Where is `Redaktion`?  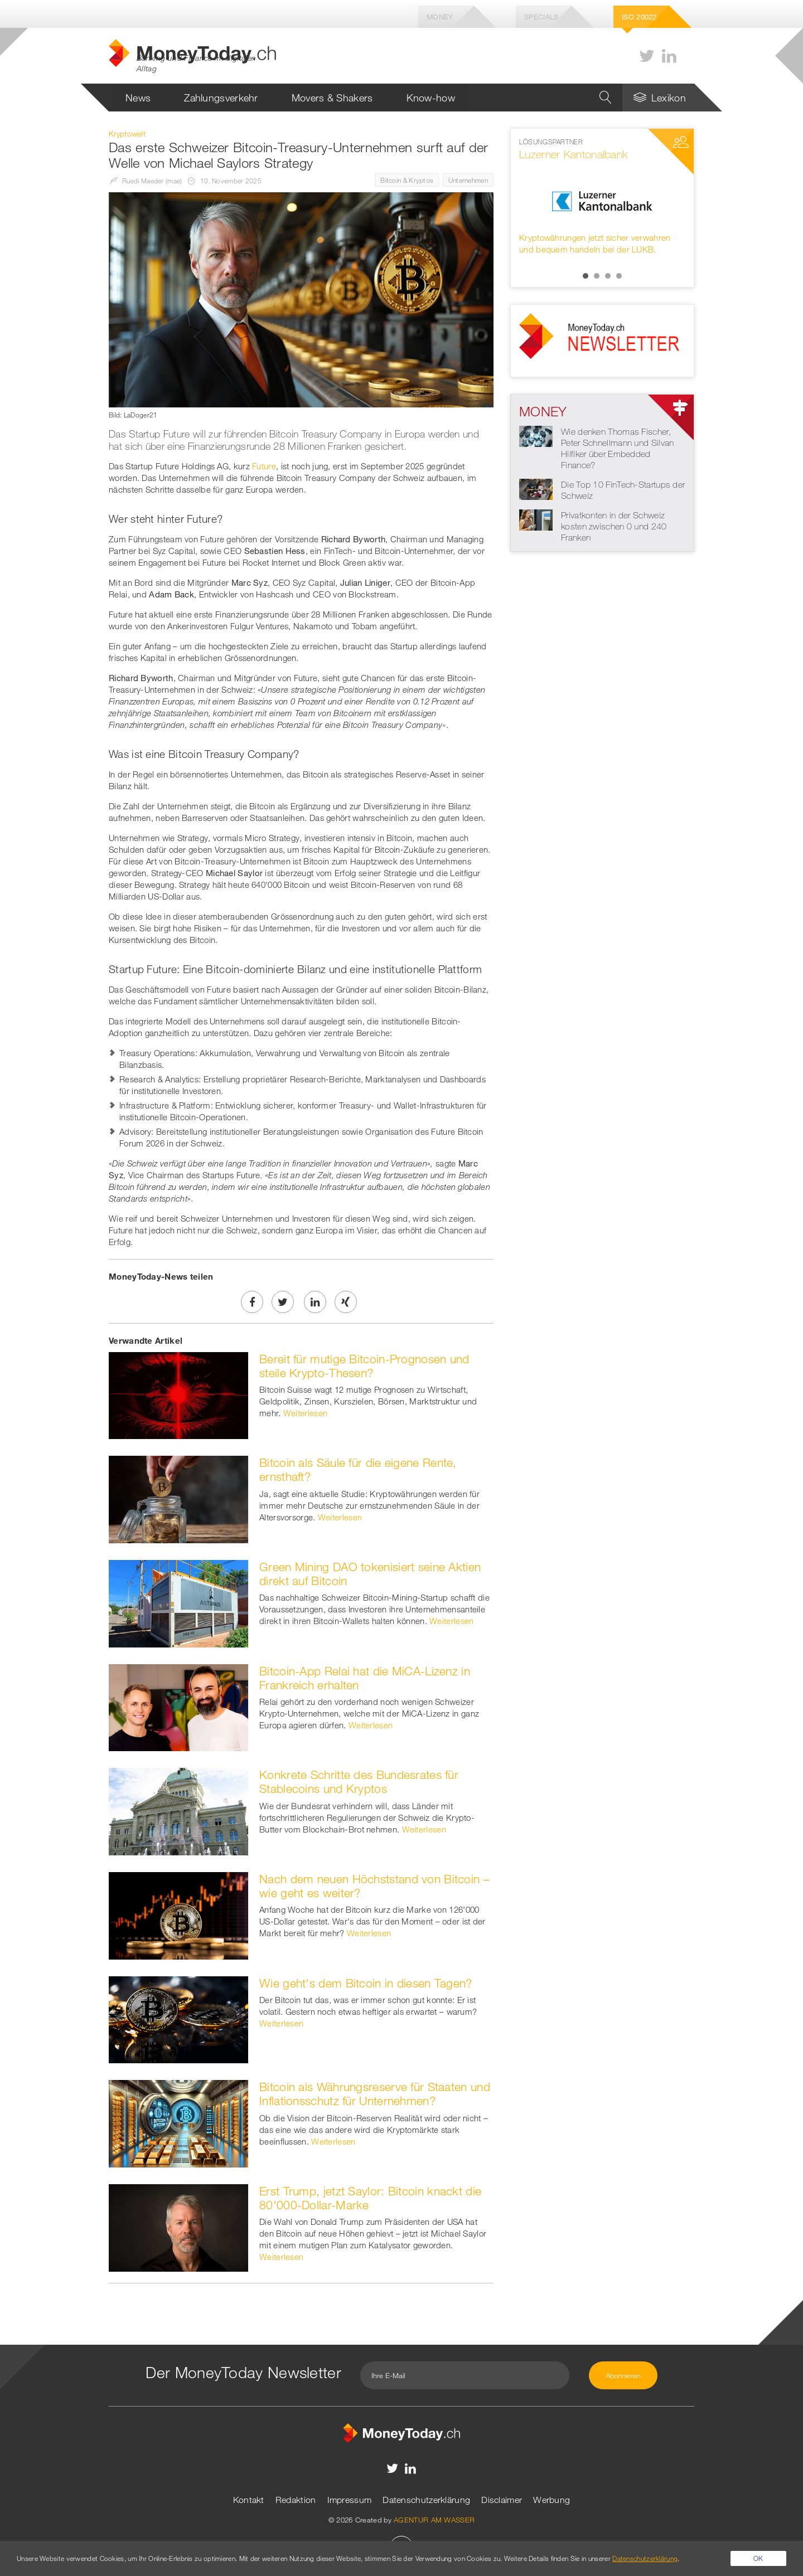
Redaktion is located at coordinates (295, 2500).